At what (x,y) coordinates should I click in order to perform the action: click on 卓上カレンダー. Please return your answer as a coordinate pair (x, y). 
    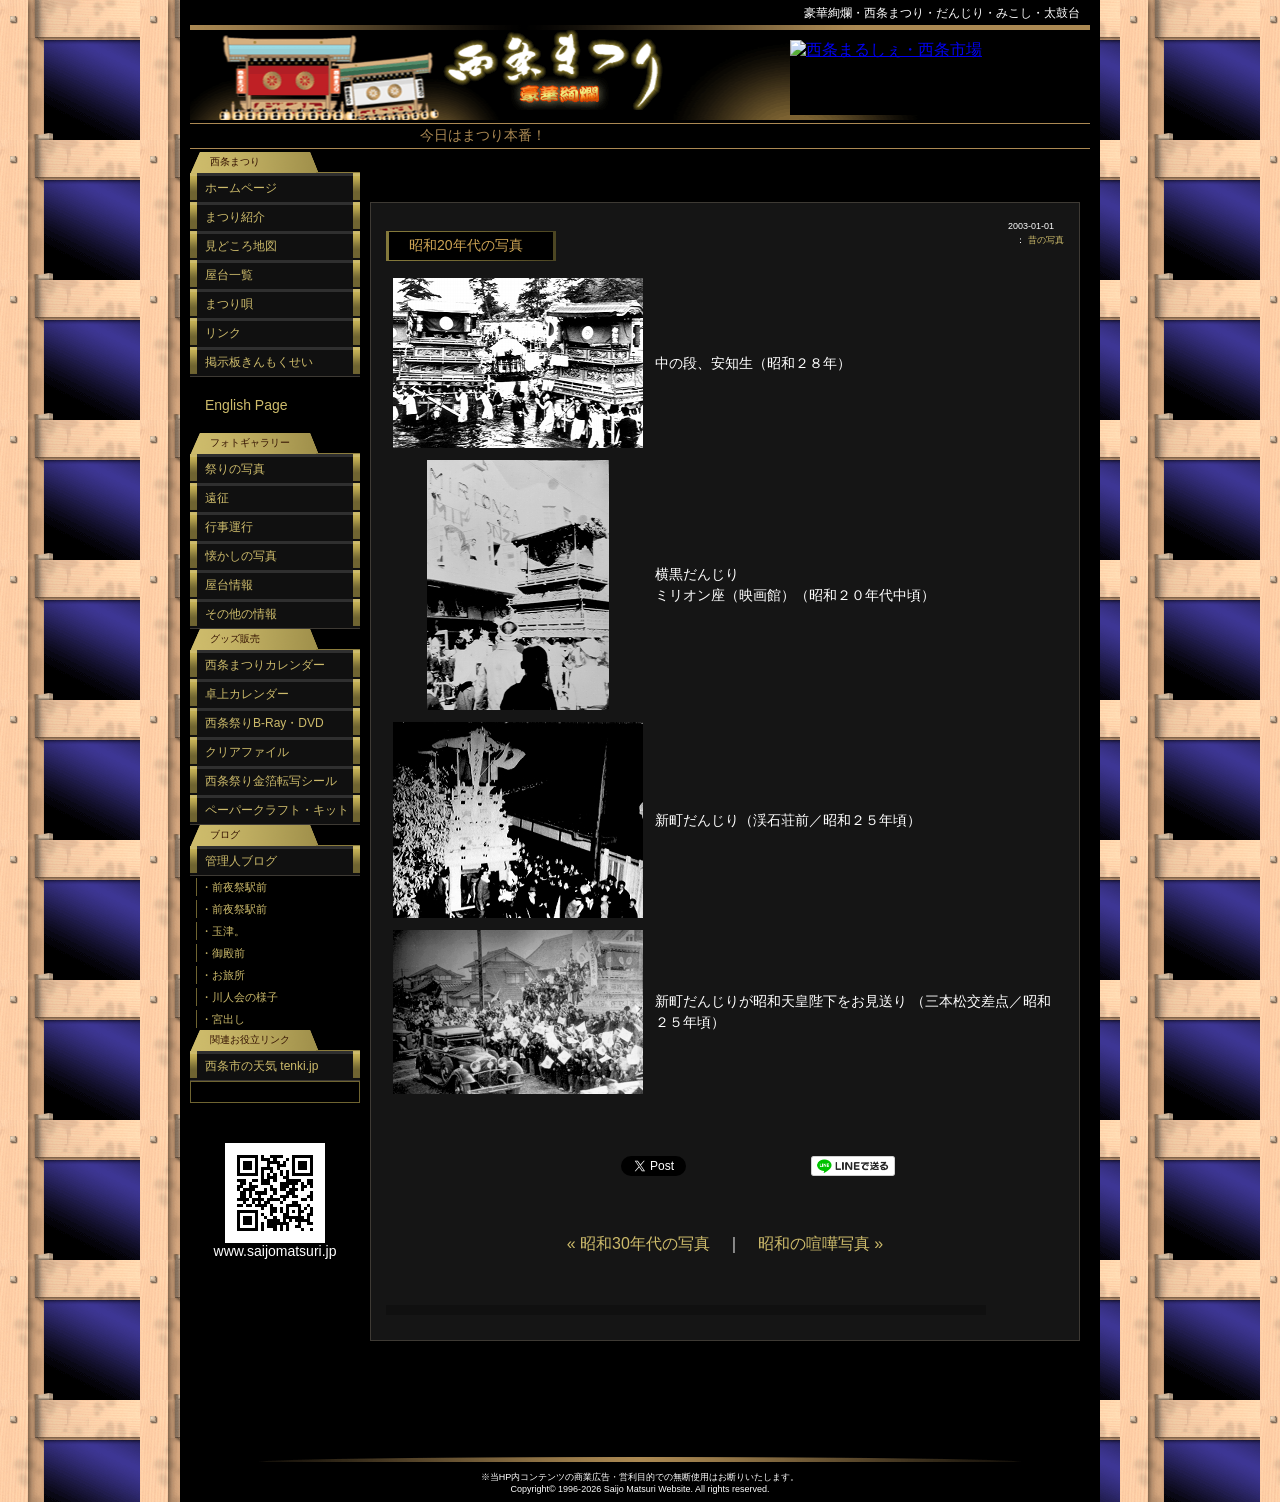
    Looking at the image, I should click on (247, 694).